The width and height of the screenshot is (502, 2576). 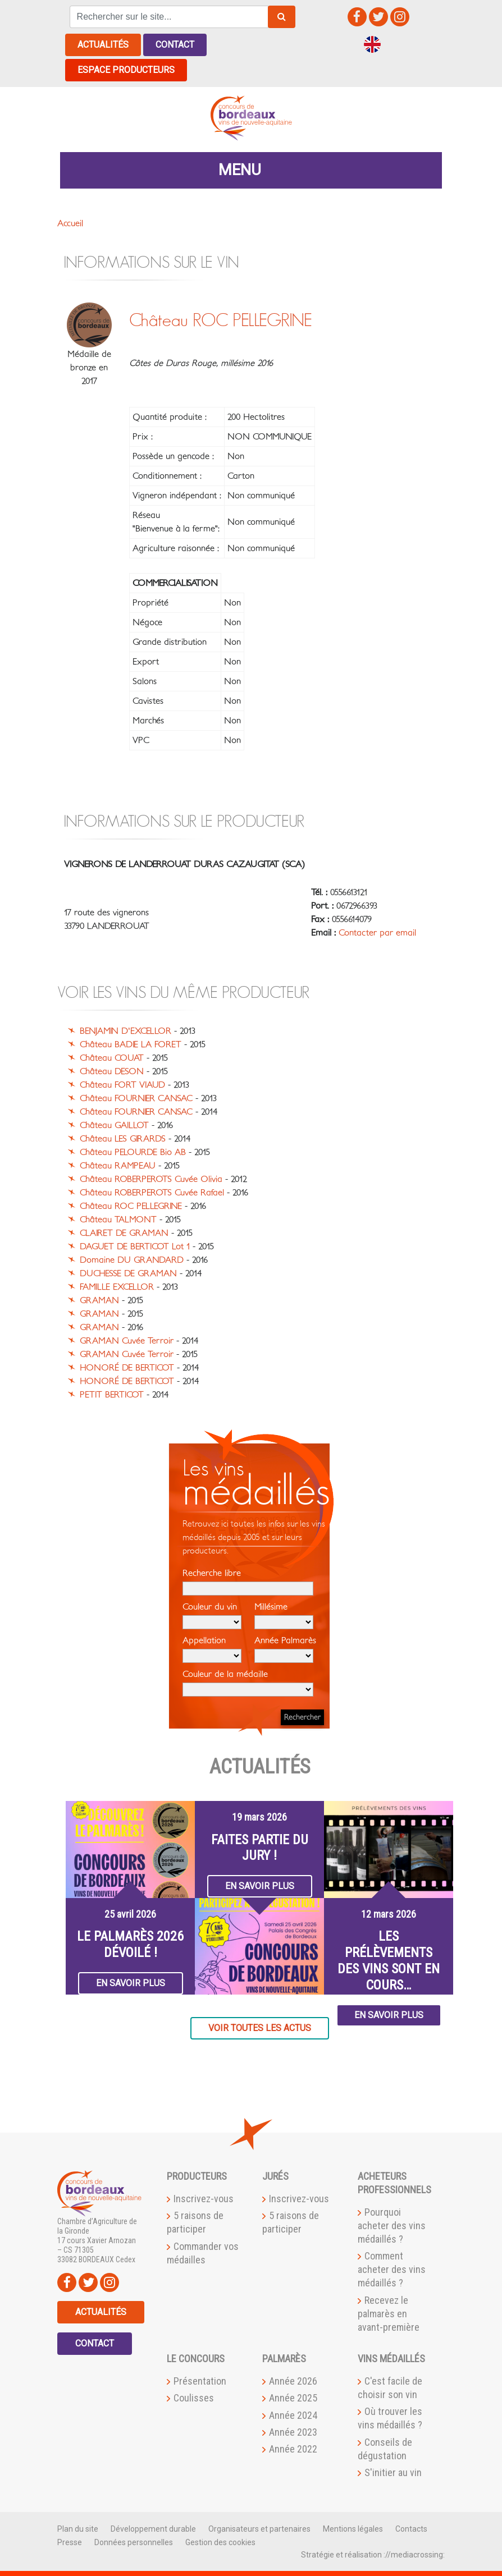 I want to click on Presse, so click(x=69, y=2542).